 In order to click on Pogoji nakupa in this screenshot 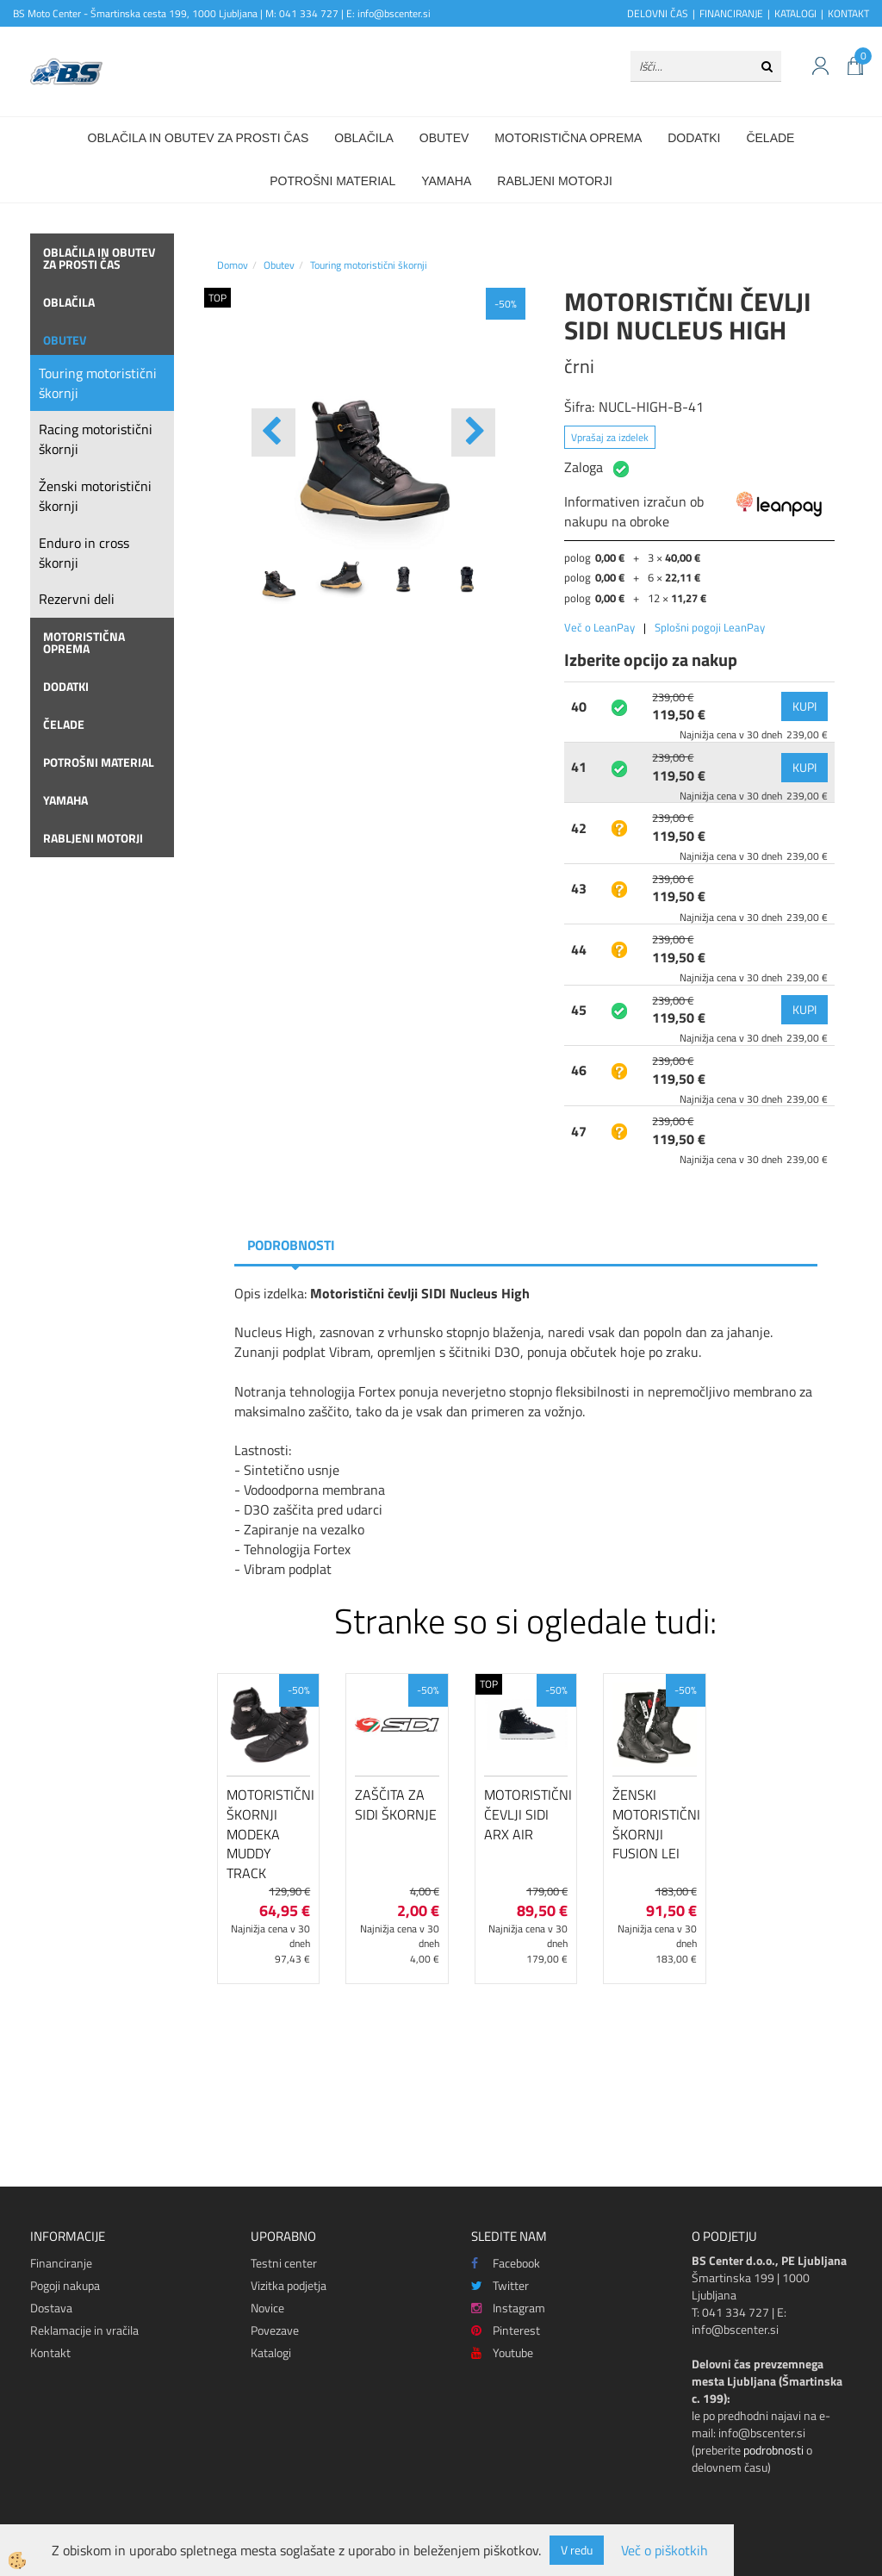, I will do `click(65, 2285)`.